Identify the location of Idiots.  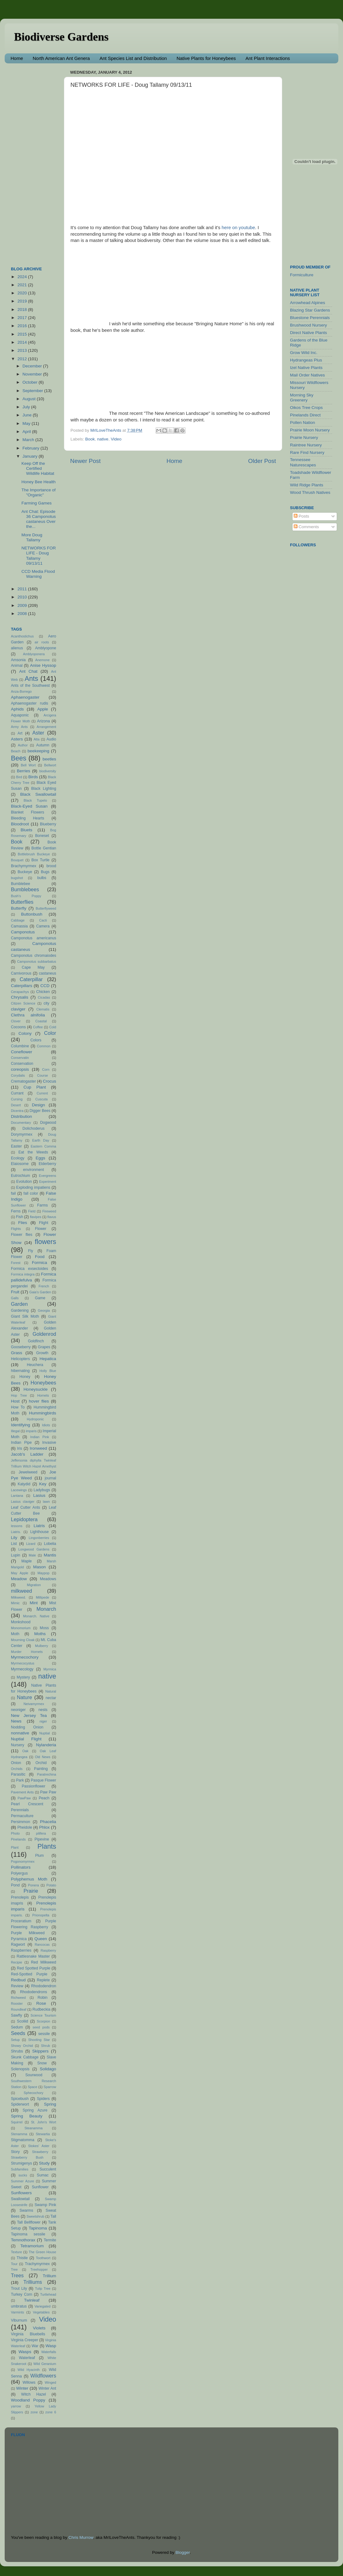
(46, 1425).